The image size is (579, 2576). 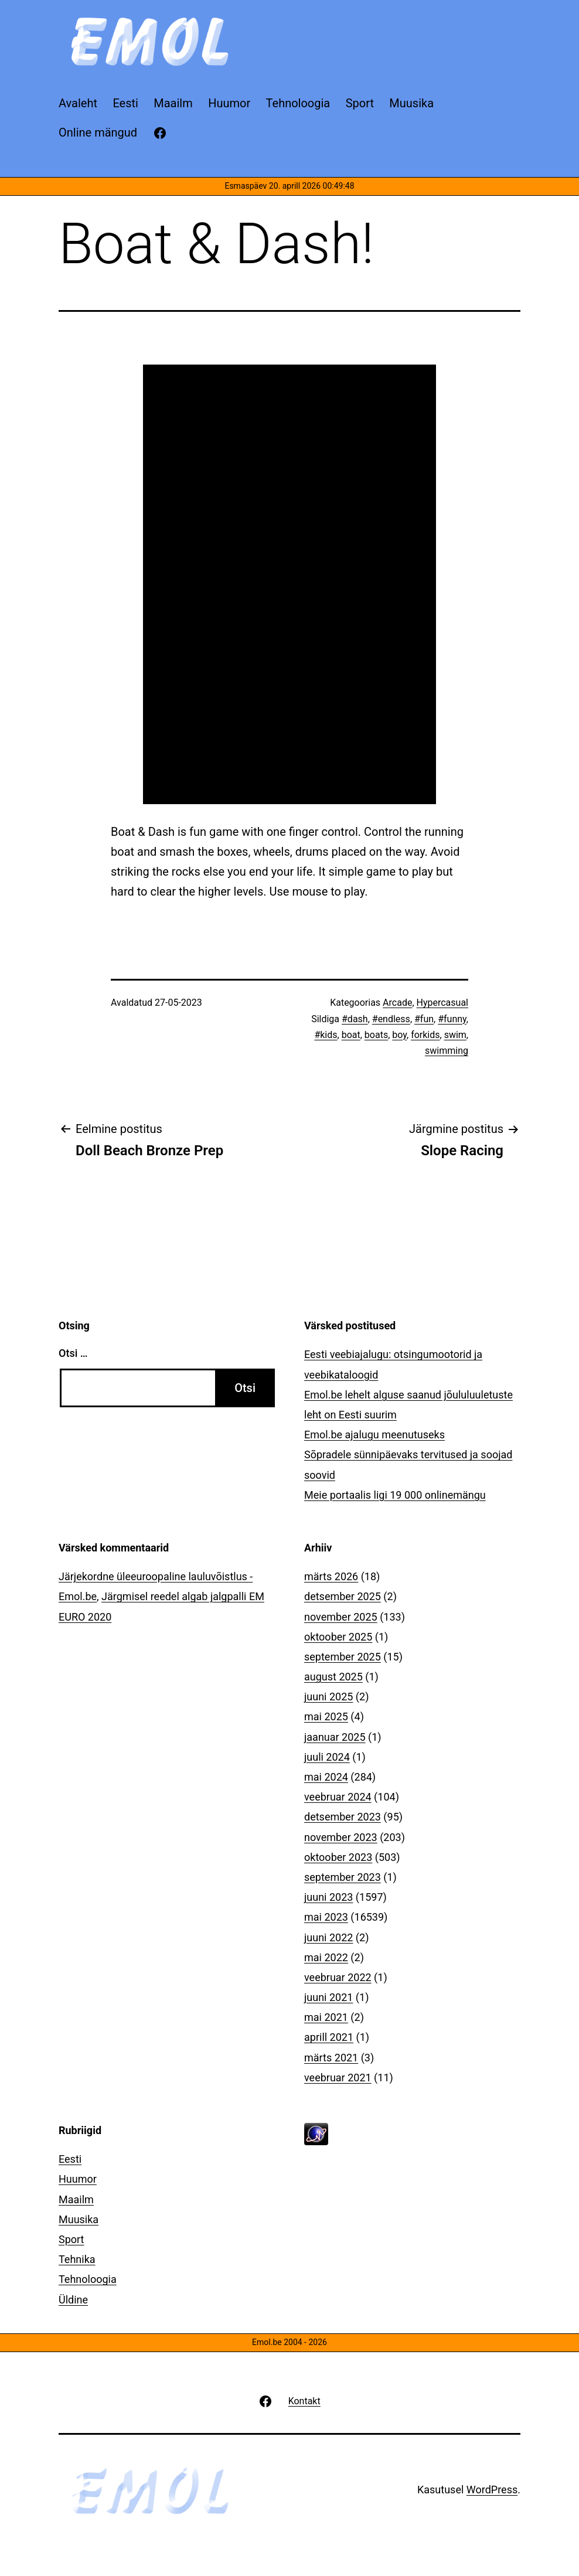 What do you see at coordinates (338, 1637) in the screenshot?
I see `oktoober 2025` at bounding box center [338, 1637].